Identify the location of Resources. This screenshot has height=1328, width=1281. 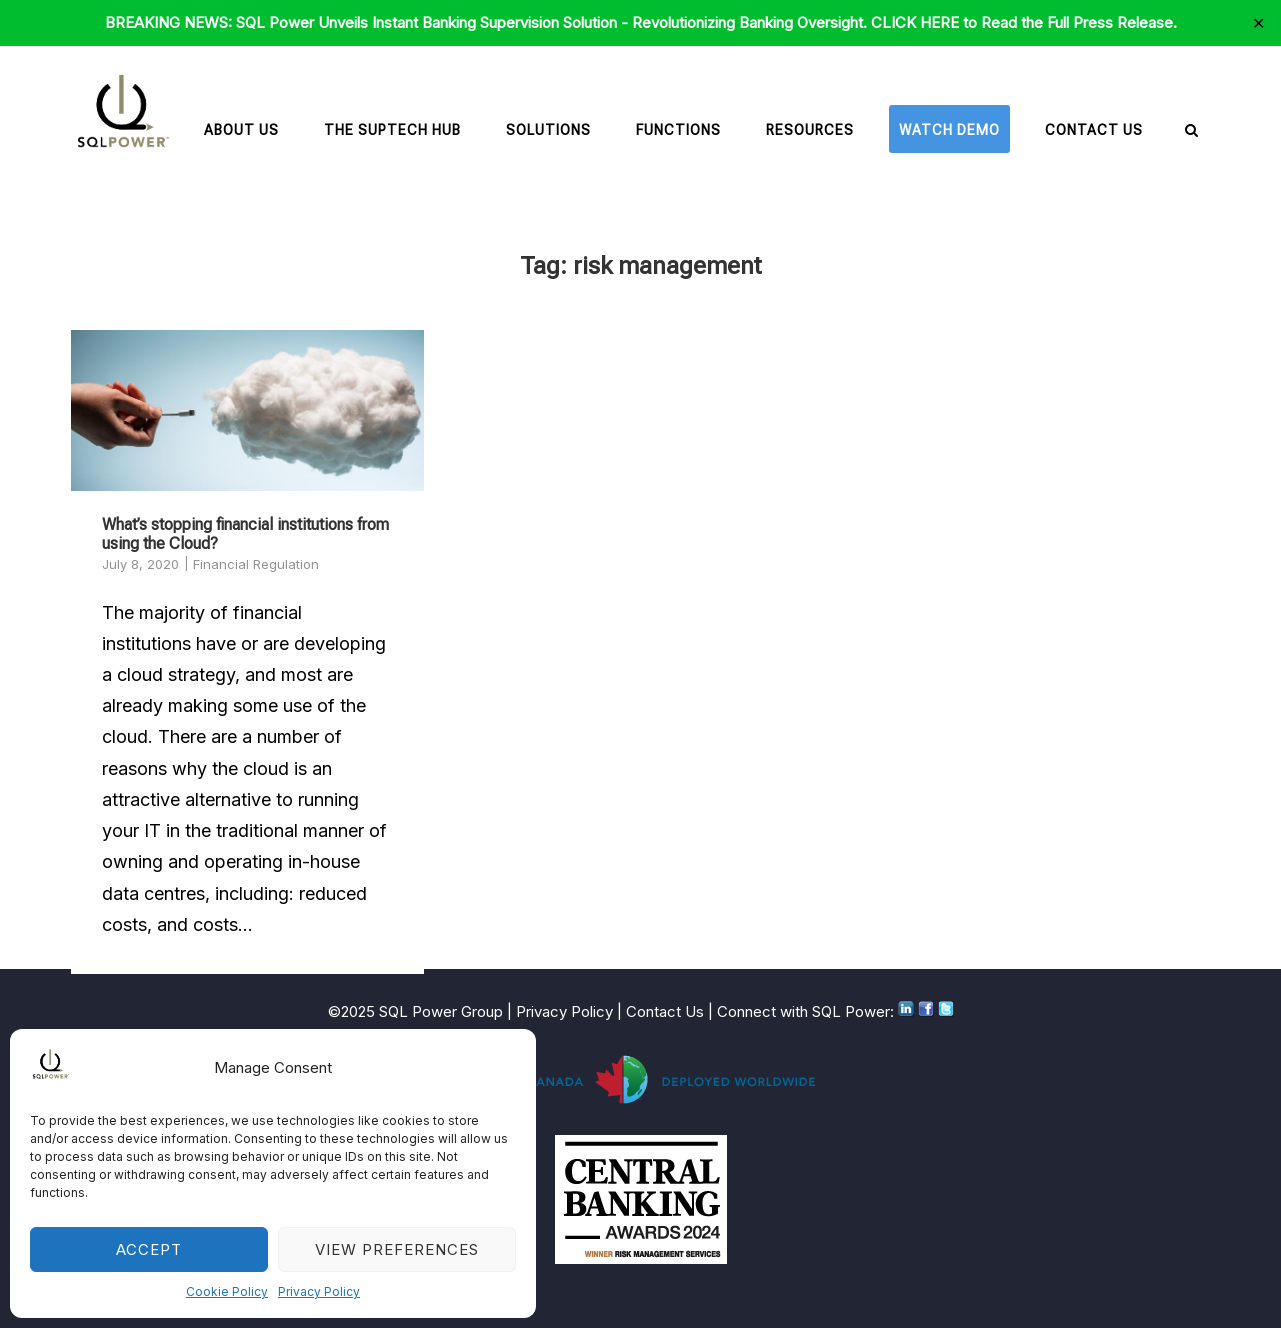
(810, 130).